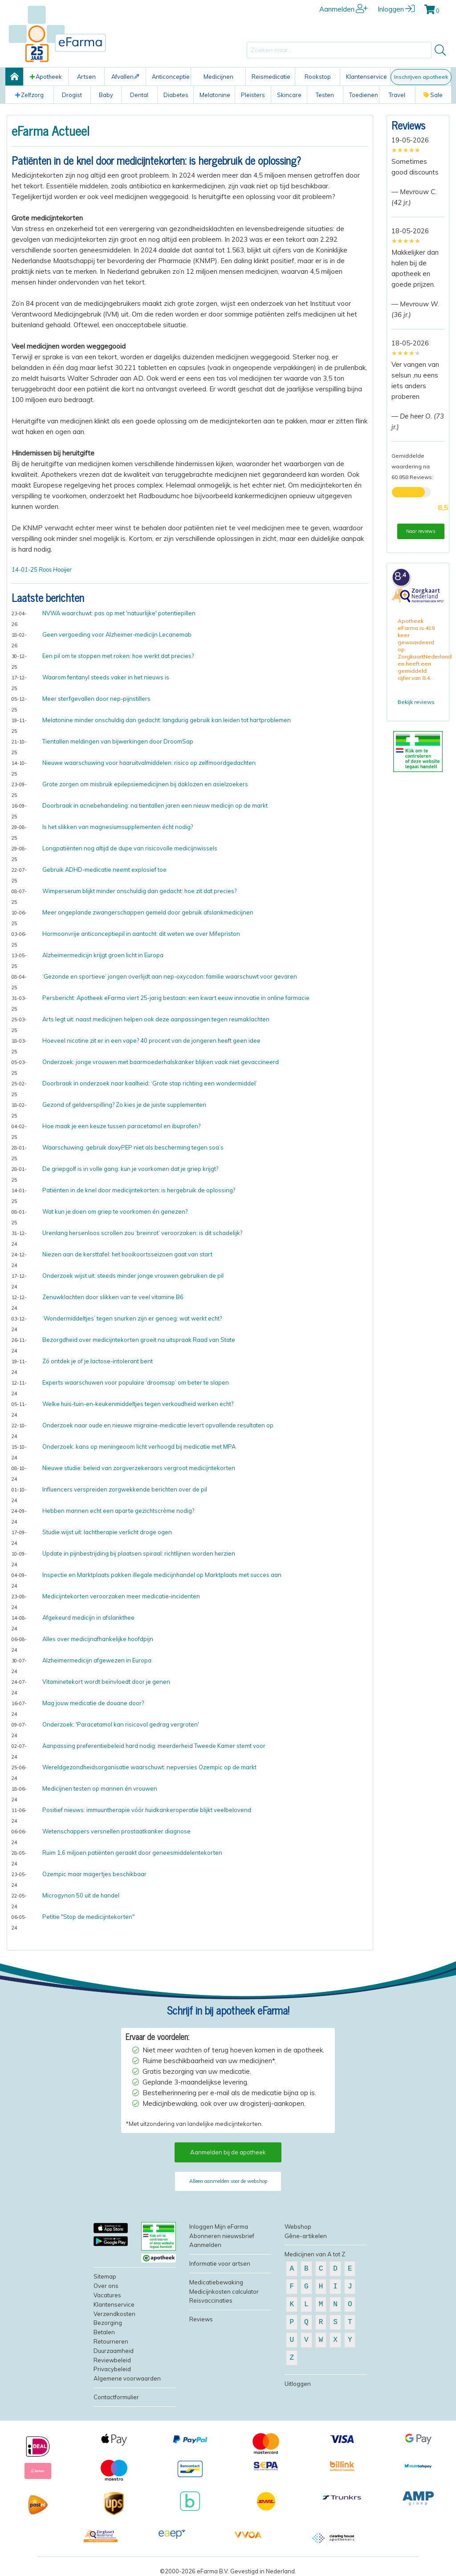 This screenshot has height=2576, width=456. Describe the element at coordinates (155, 805) in the screenshot. I see `Doorbraak in acnebehandeling: na tientallen jaren een nieuw medicijn op de markt` at that location.